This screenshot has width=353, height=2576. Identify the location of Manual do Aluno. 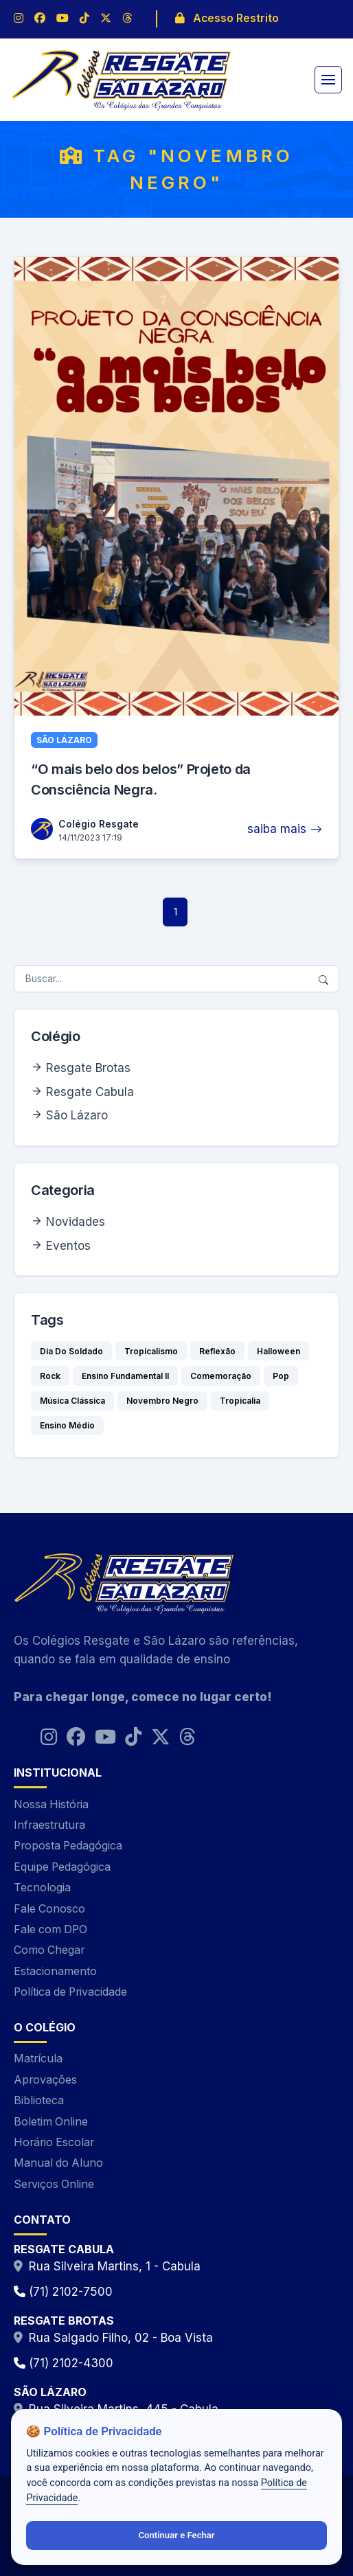
(58, 2162).